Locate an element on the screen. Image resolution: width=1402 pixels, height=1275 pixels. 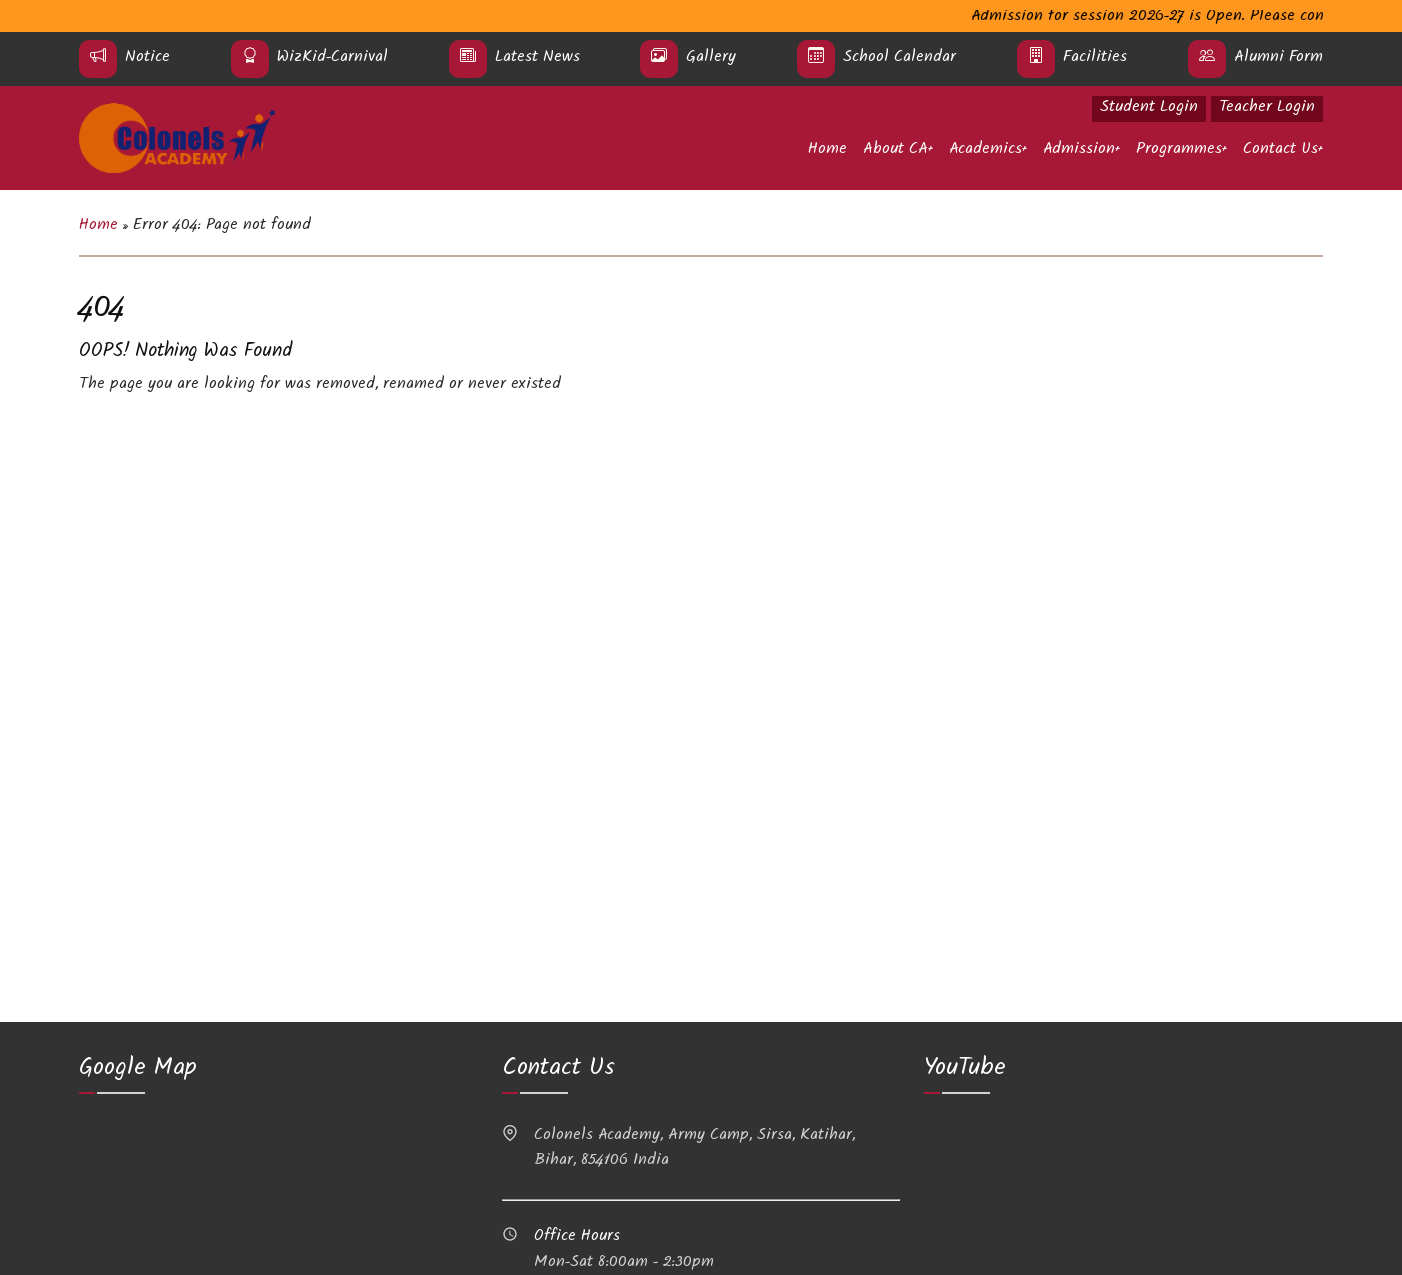
Contact Us is located at coordinates (1280, 150).